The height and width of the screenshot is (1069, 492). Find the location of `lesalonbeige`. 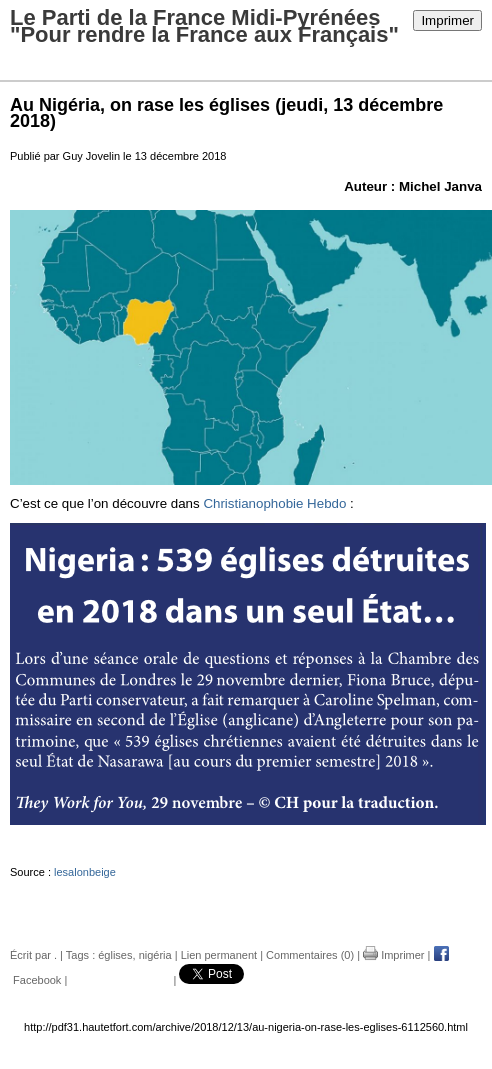

lesalonbeige is located at coordinates (85, 872).